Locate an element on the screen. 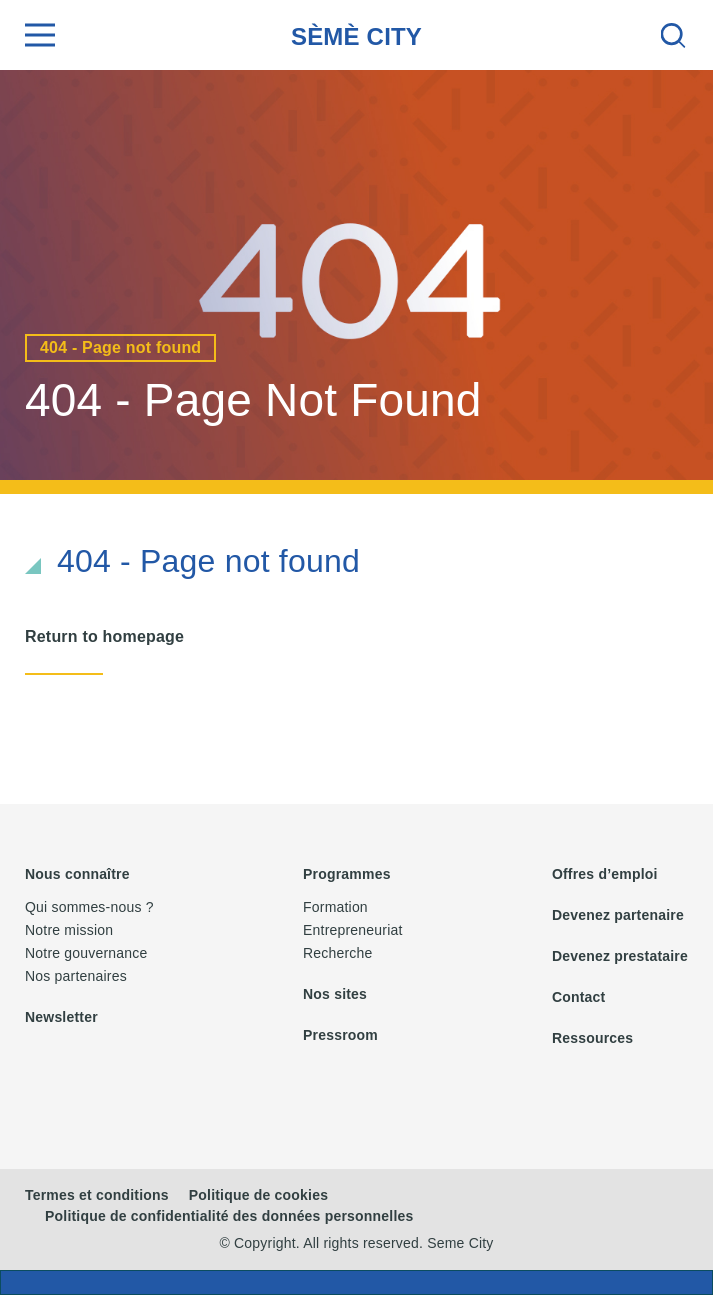  Devenez prestataire is located at coordinates (620, 956).